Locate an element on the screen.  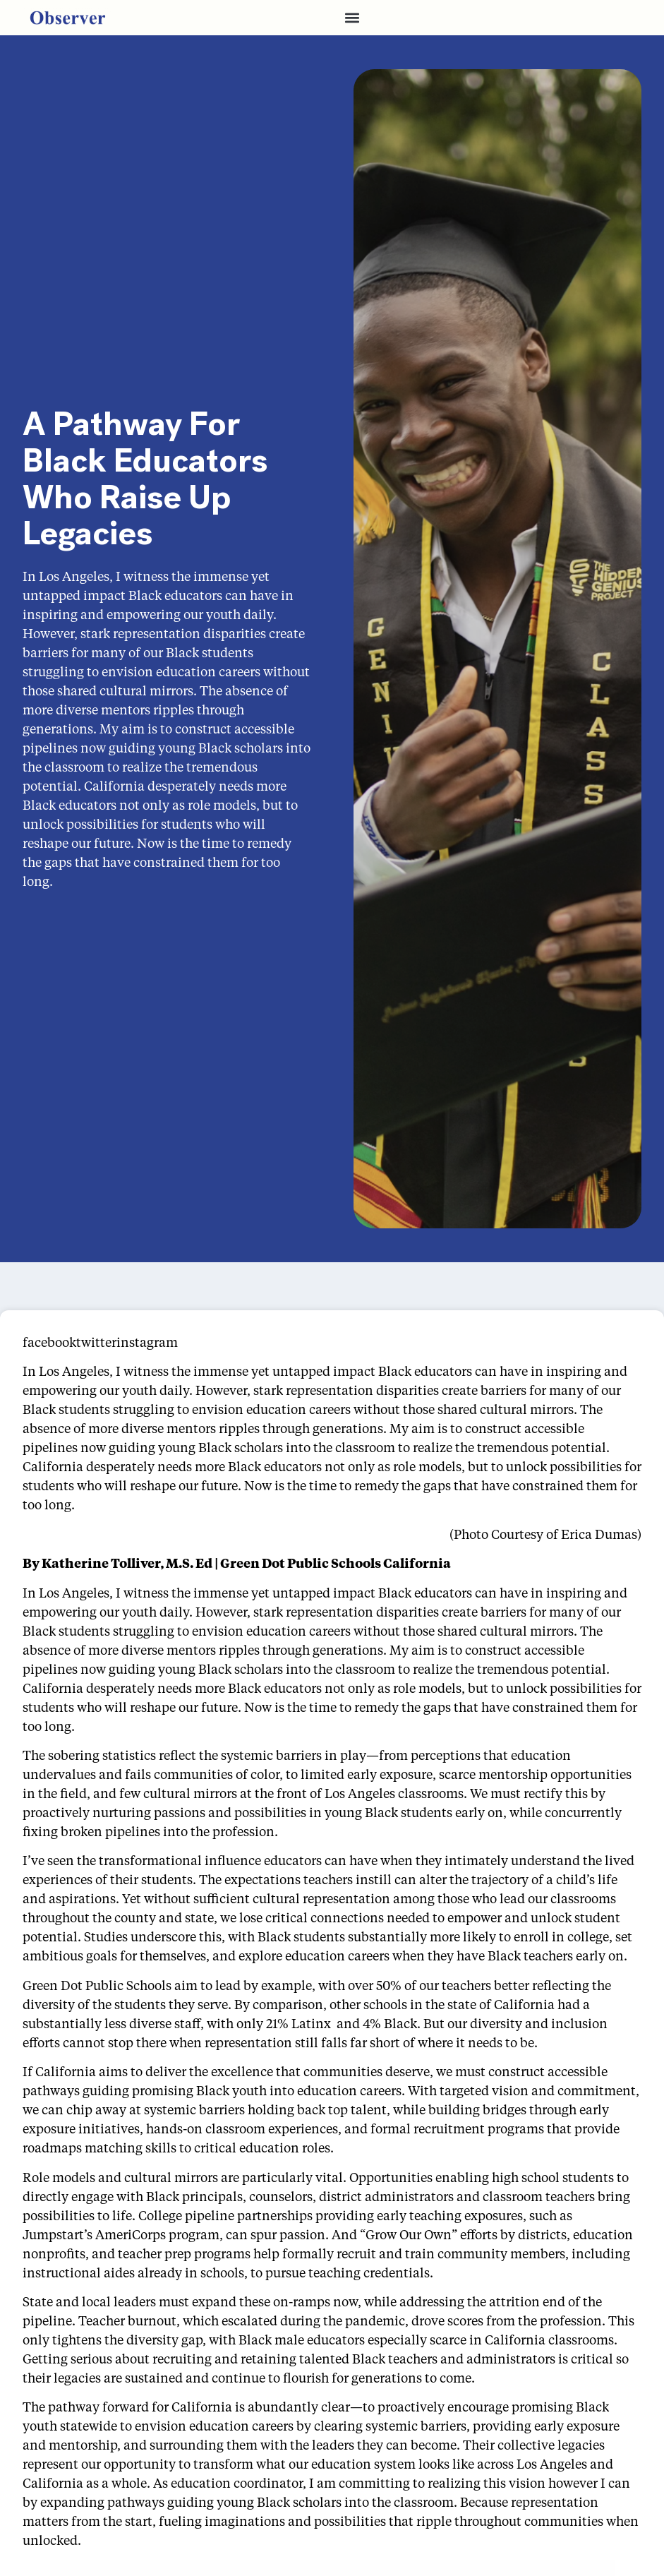
[button] is located at coordinates (352, 18).